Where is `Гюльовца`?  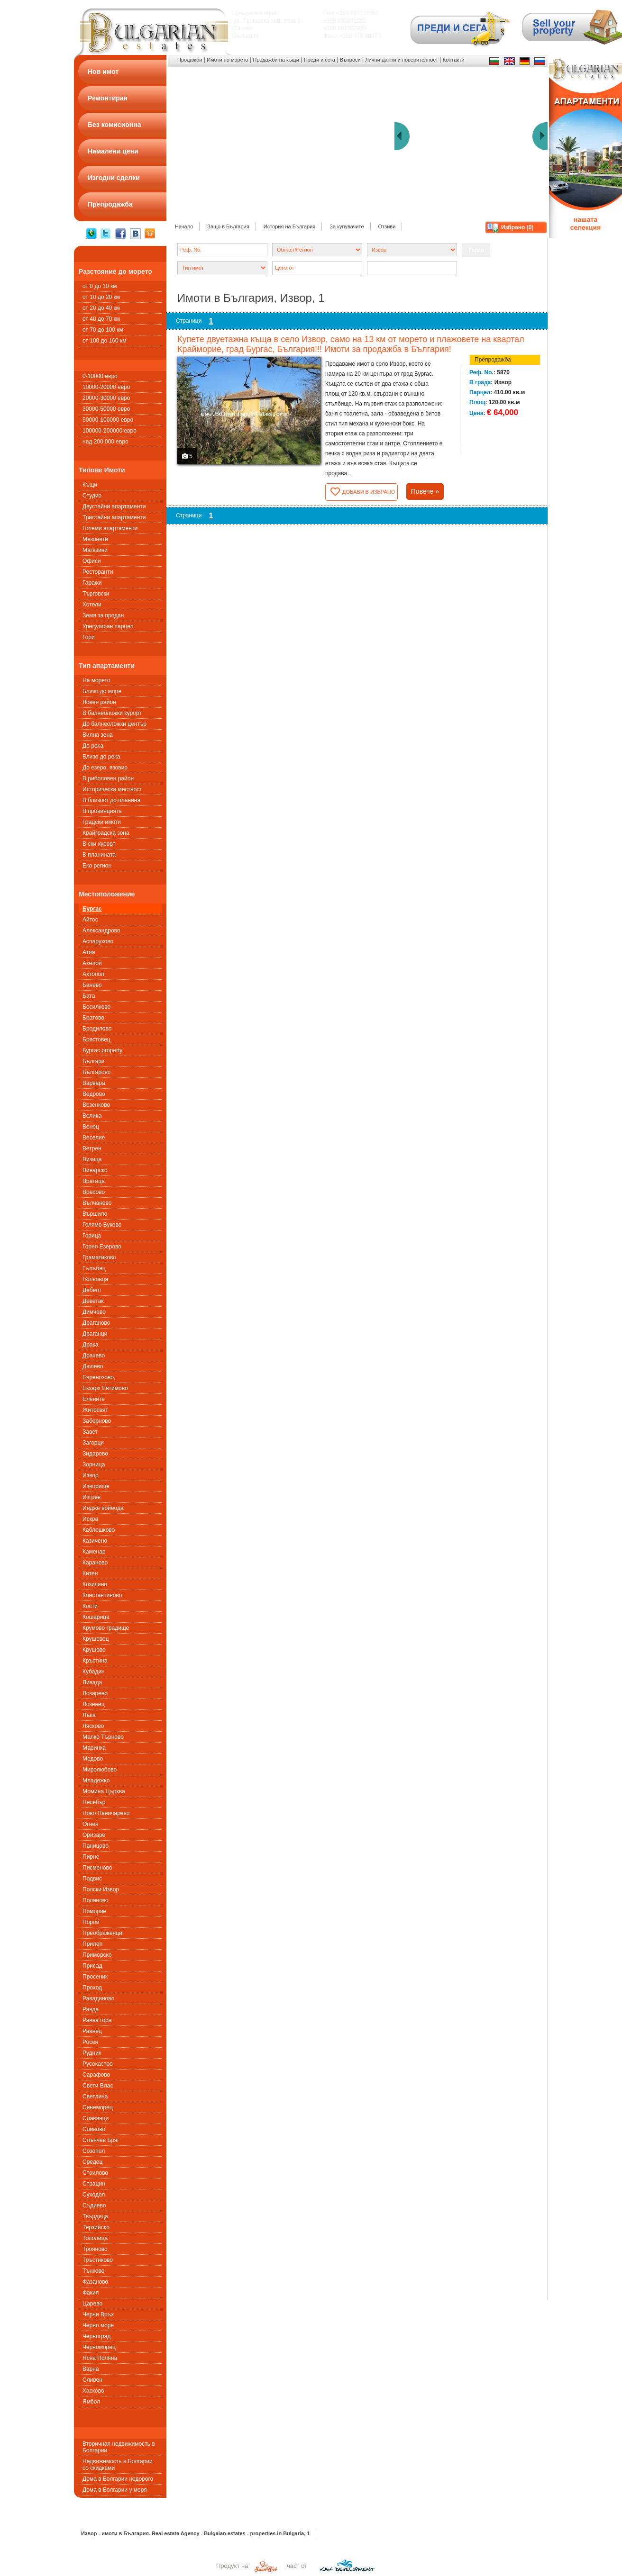 Гюльовца is located at coordinates (95, 1279).